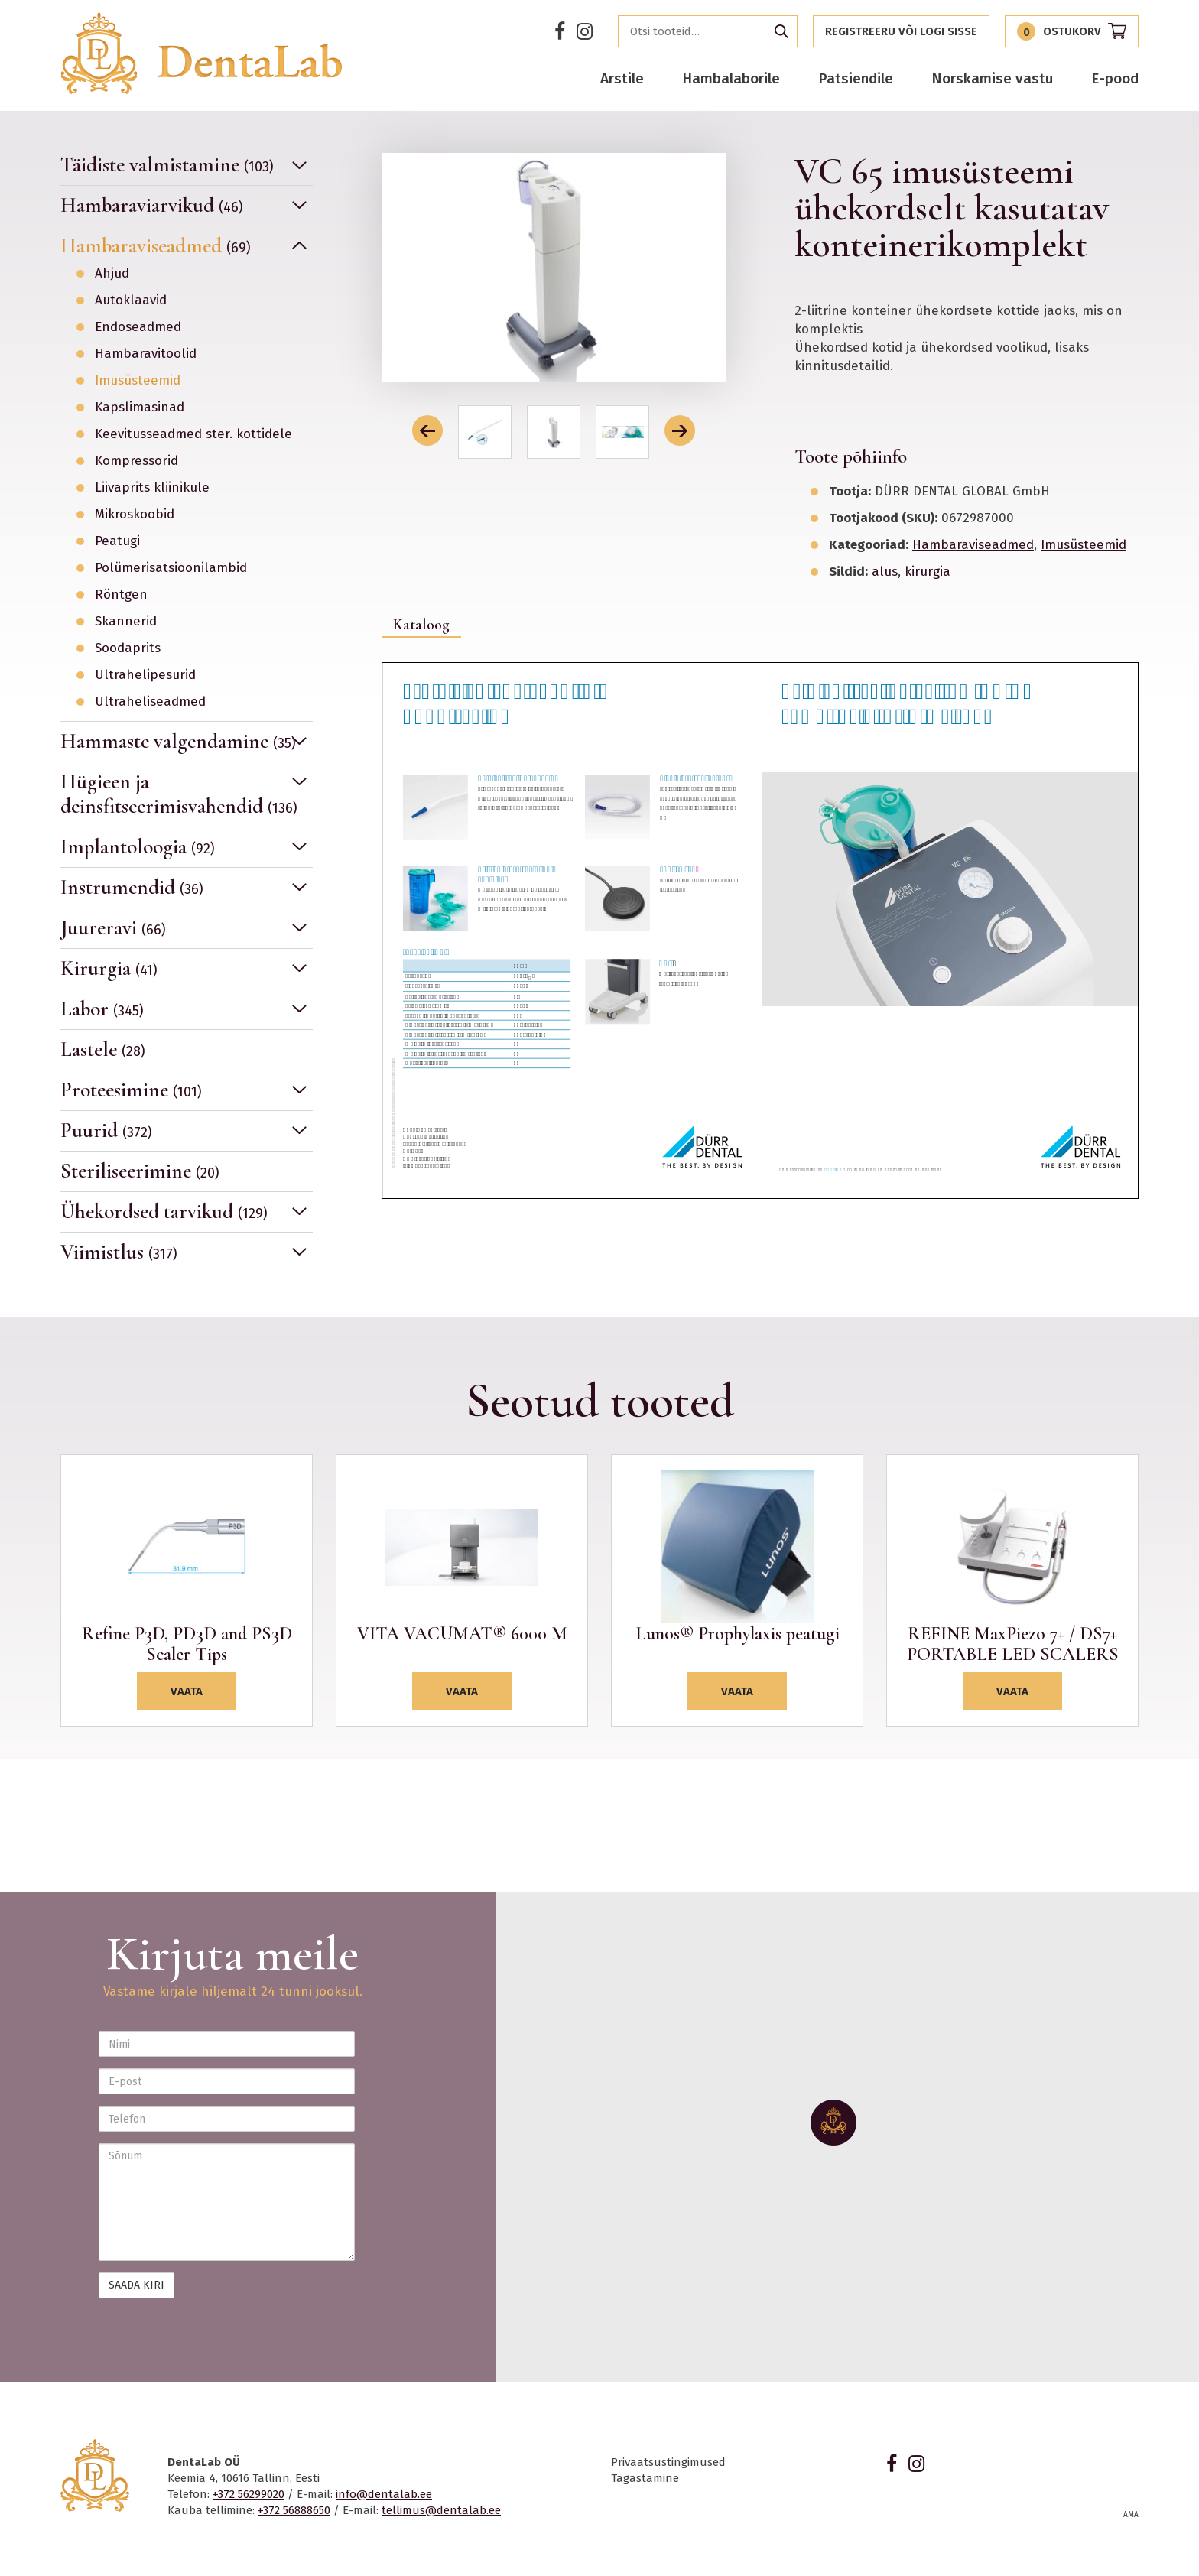 The image size is (1199, 2576). What do you see at coordinates (193, 434) in the screenshot?
I see `Keevitusseadmed ster. kottidele` at bounding box center [193, 434].